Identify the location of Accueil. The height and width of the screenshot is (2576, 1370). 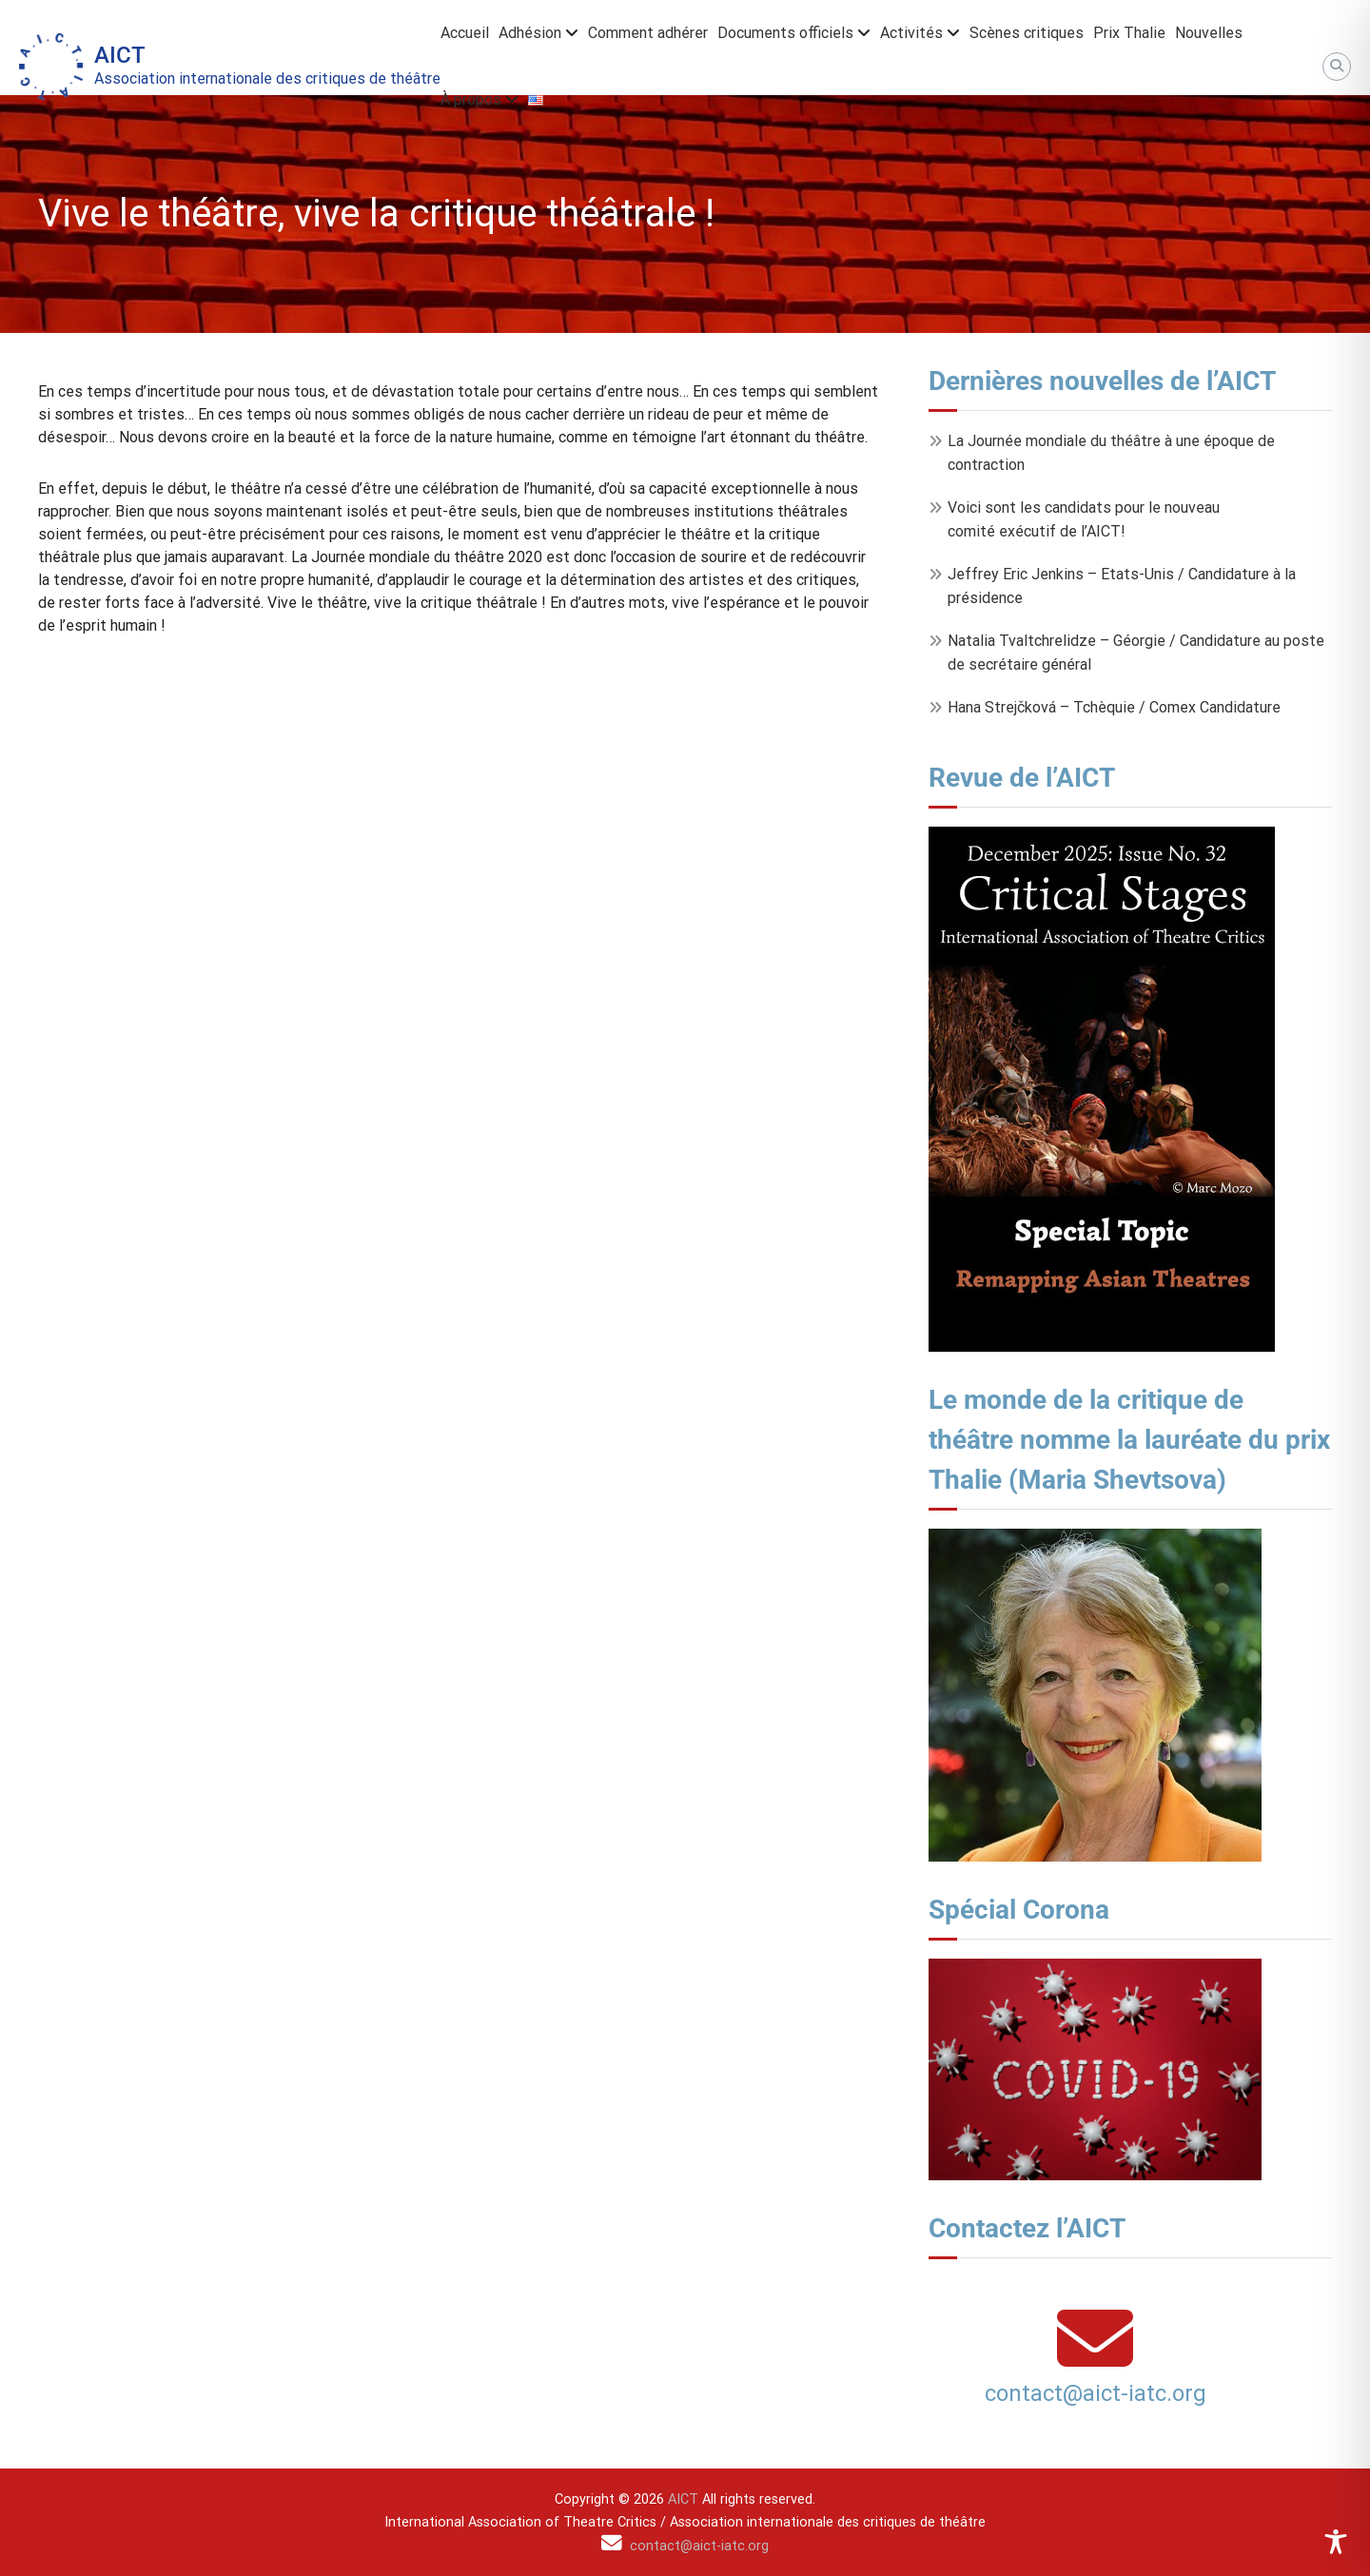
(464, 33).